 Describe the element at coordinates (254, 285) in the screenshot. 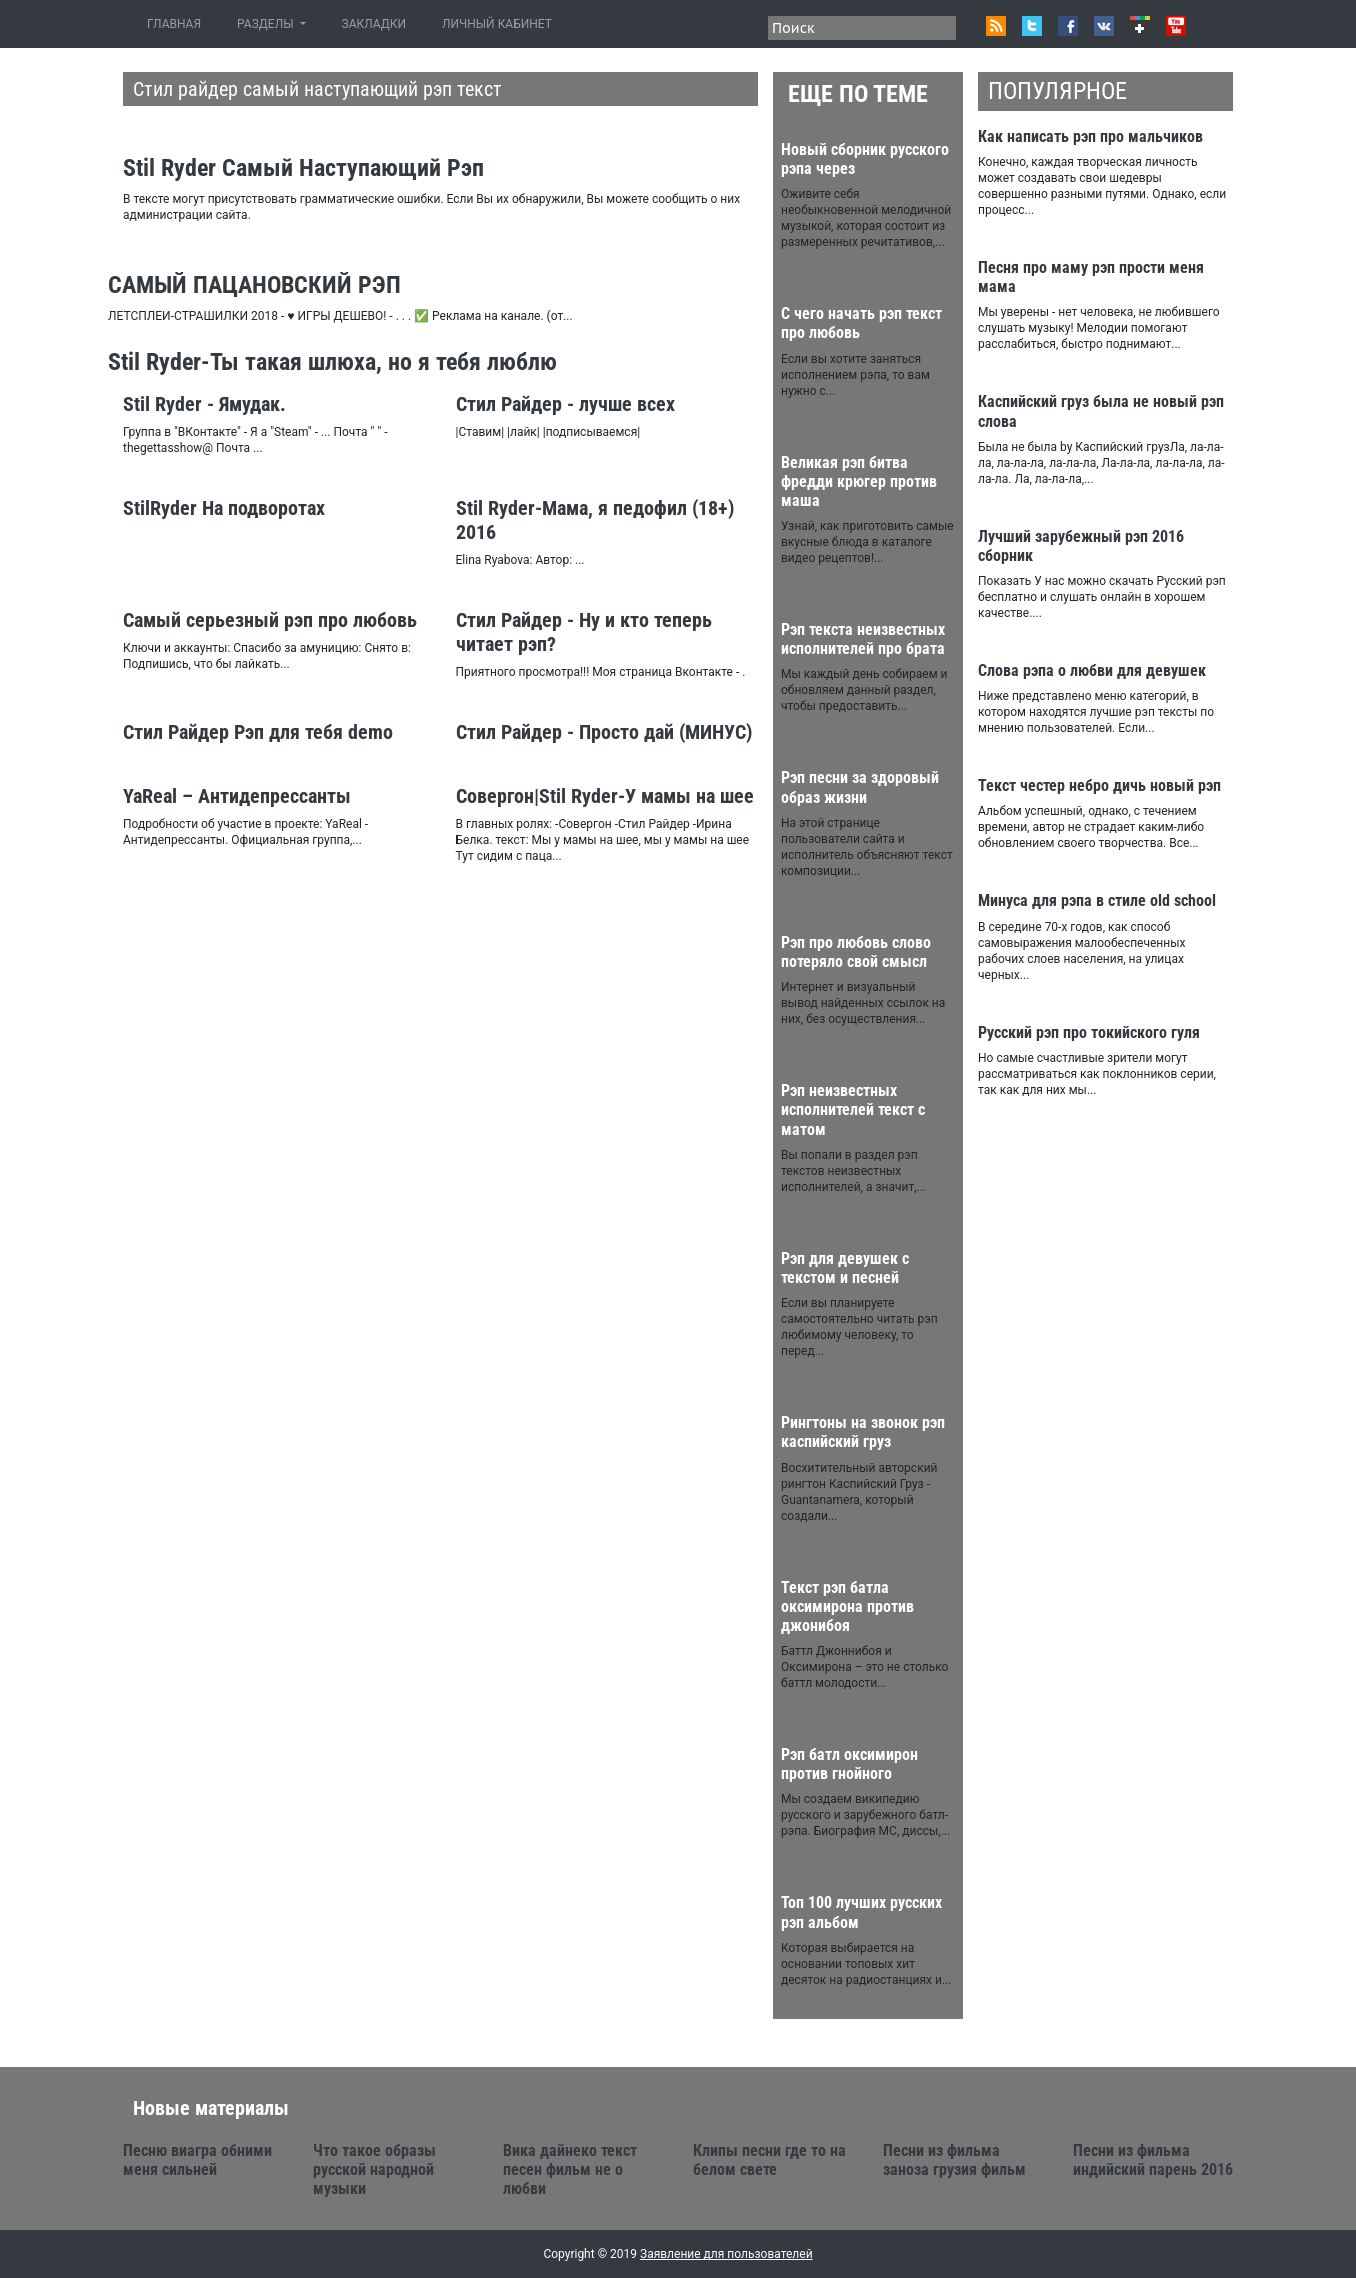

I see `САМЫЙ ПАЦАНОВСКИЙ РЭП` at that location.